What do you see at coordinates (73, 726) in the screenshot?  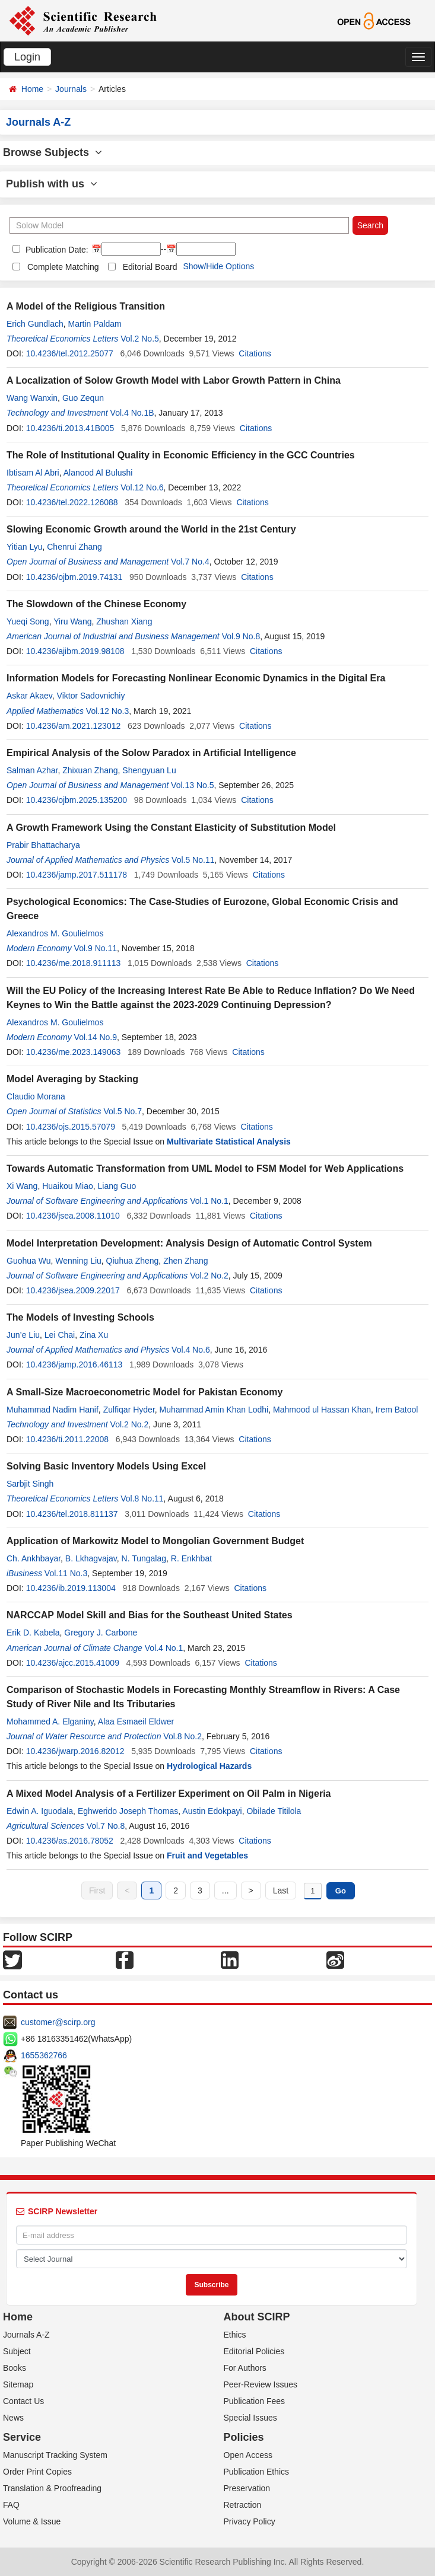 I see `10.4236/am.2021.123012` at bounding box center [73, 726].